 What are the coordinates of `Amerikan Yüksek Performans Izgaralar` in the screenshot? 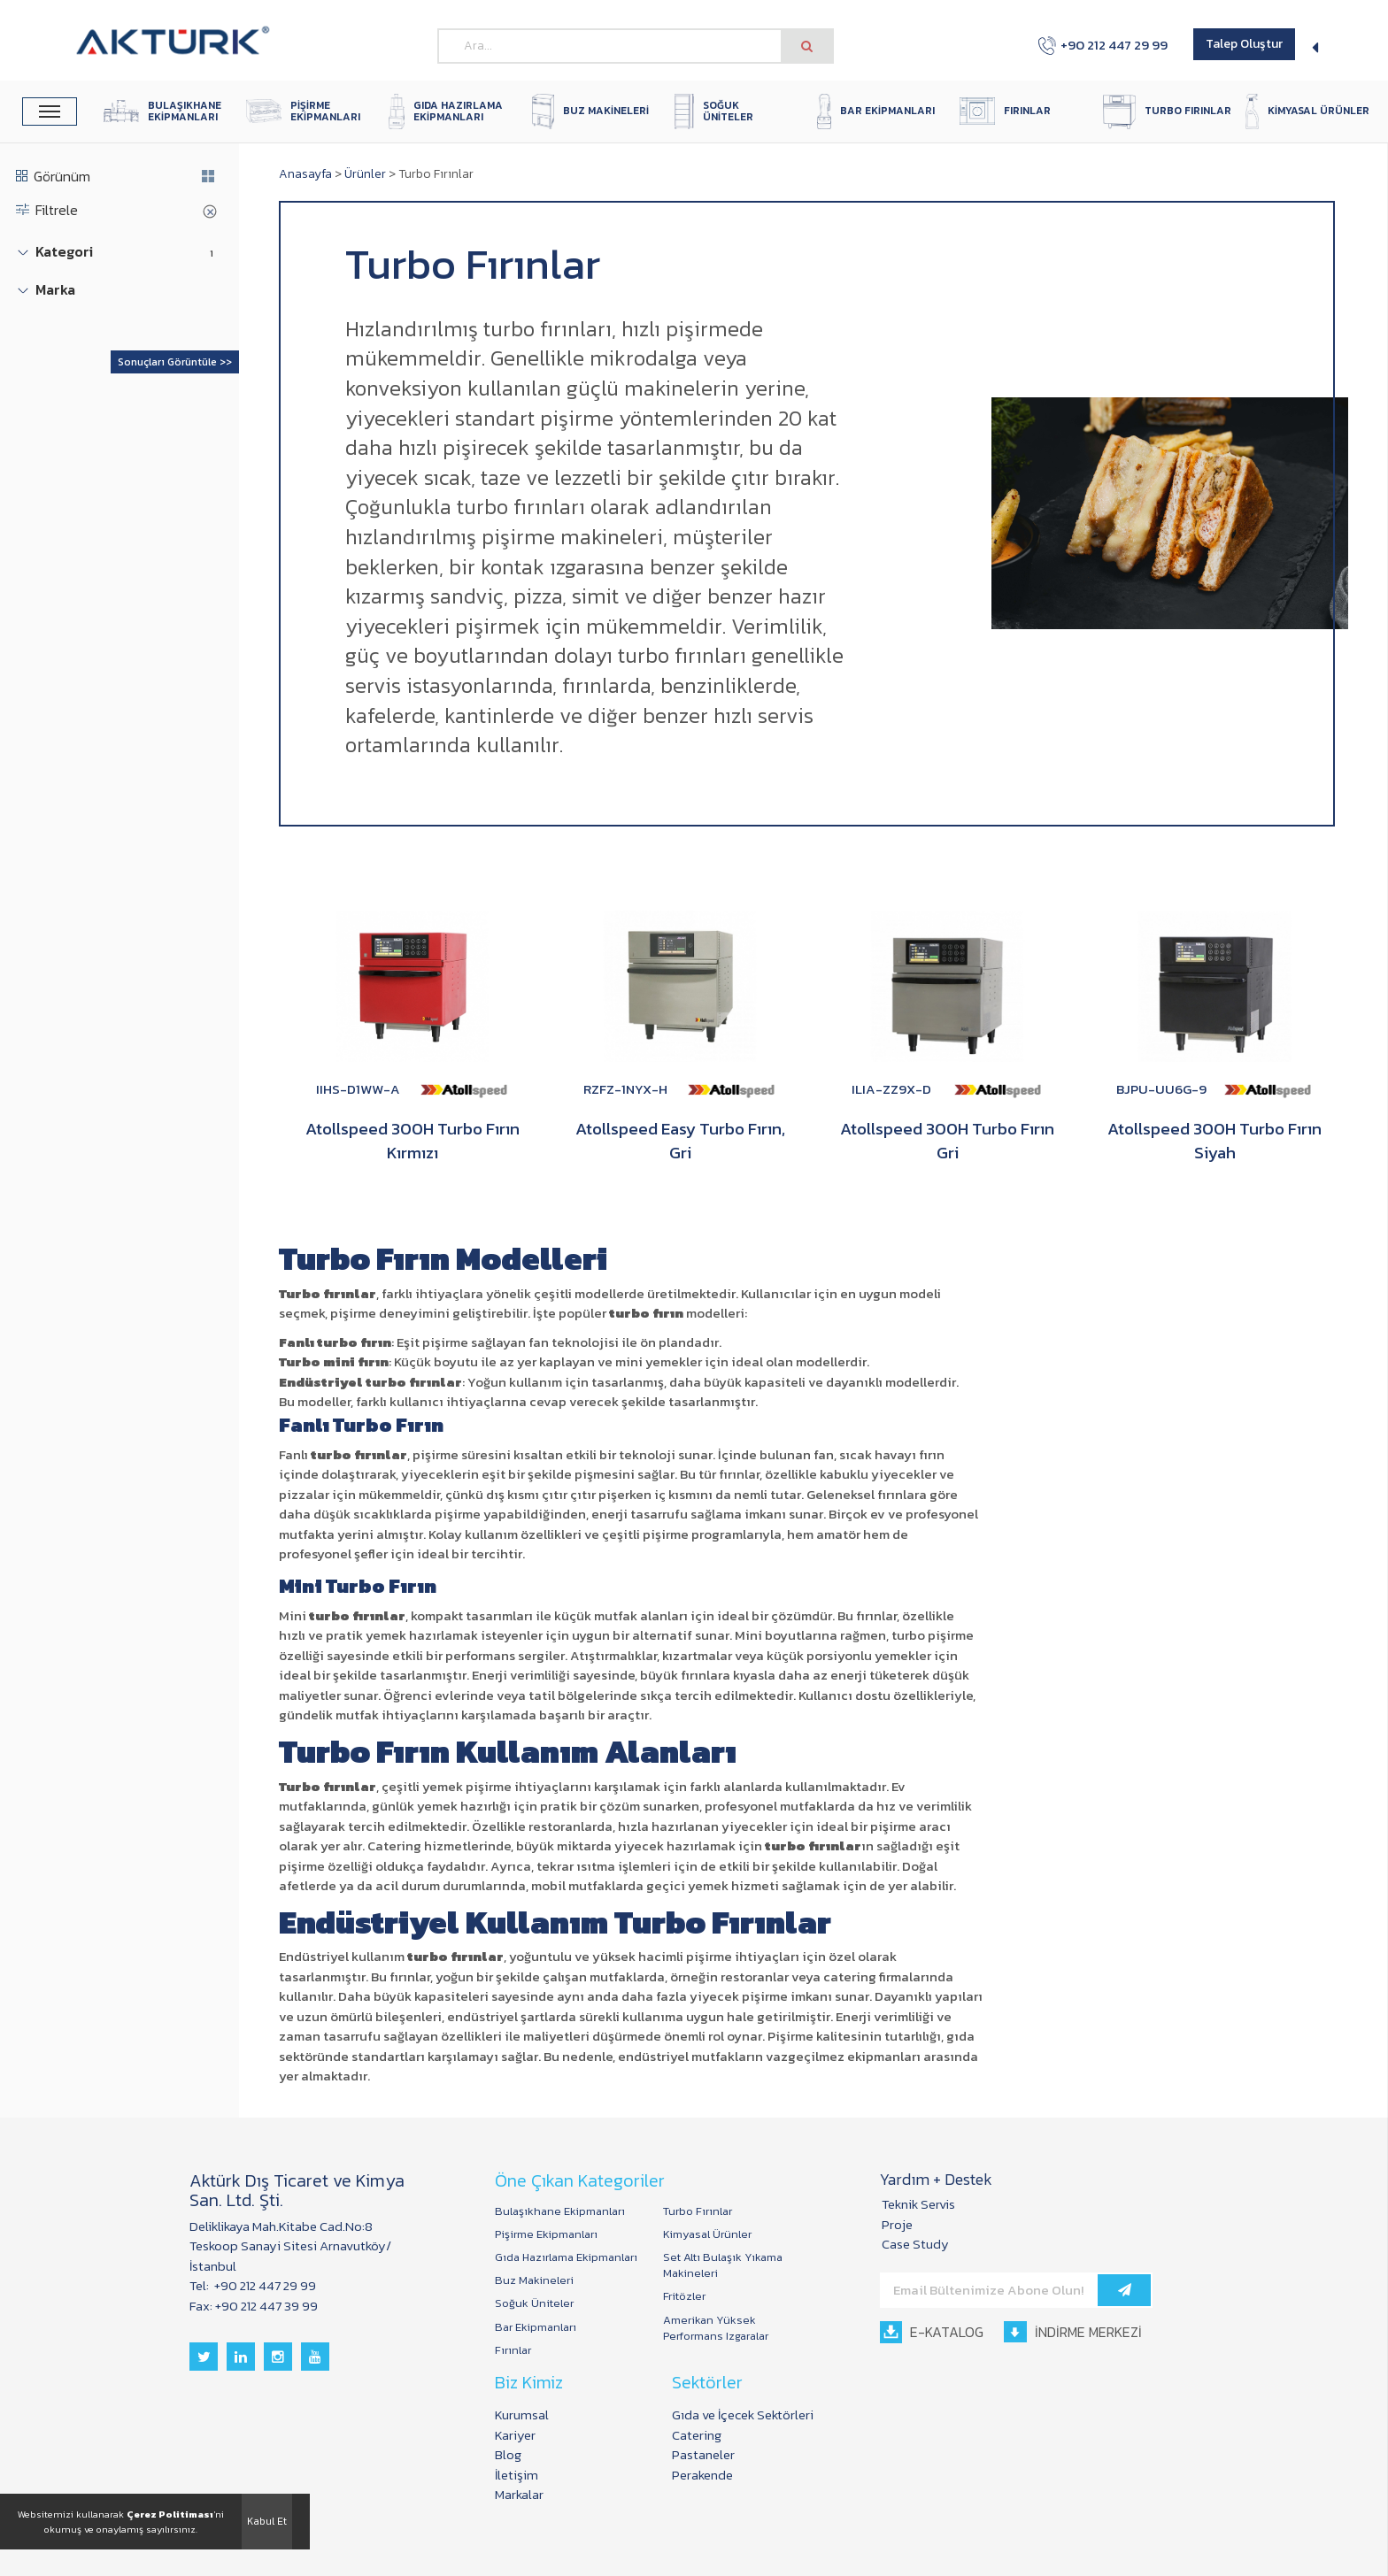 It's located at (715, 2328).